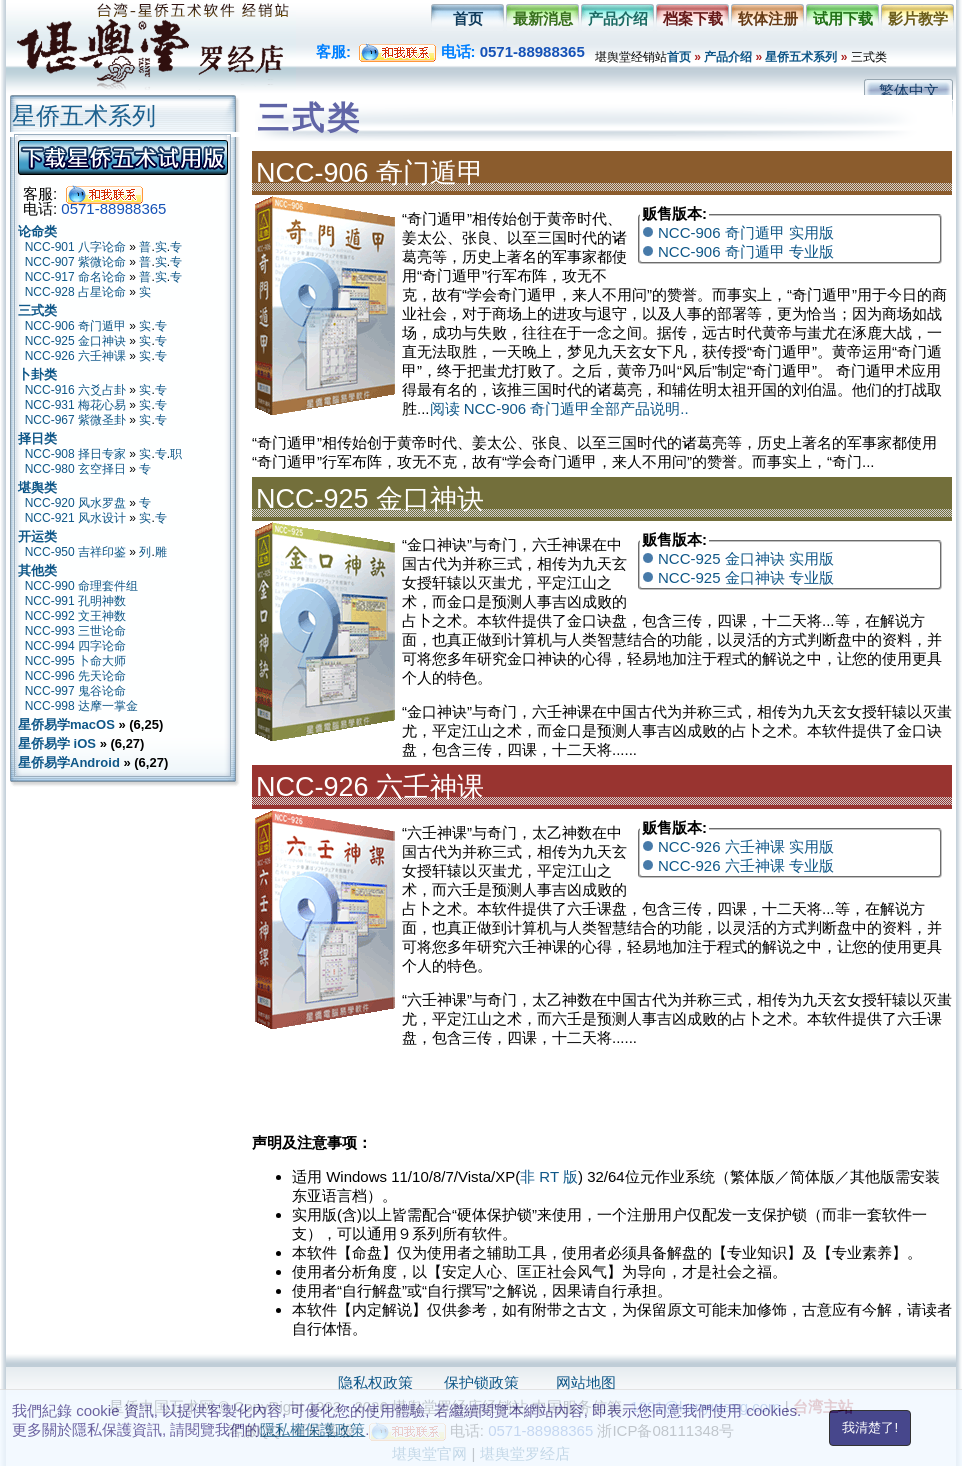  I want to click on NCC-926 六壬神课, so click(75, 356).